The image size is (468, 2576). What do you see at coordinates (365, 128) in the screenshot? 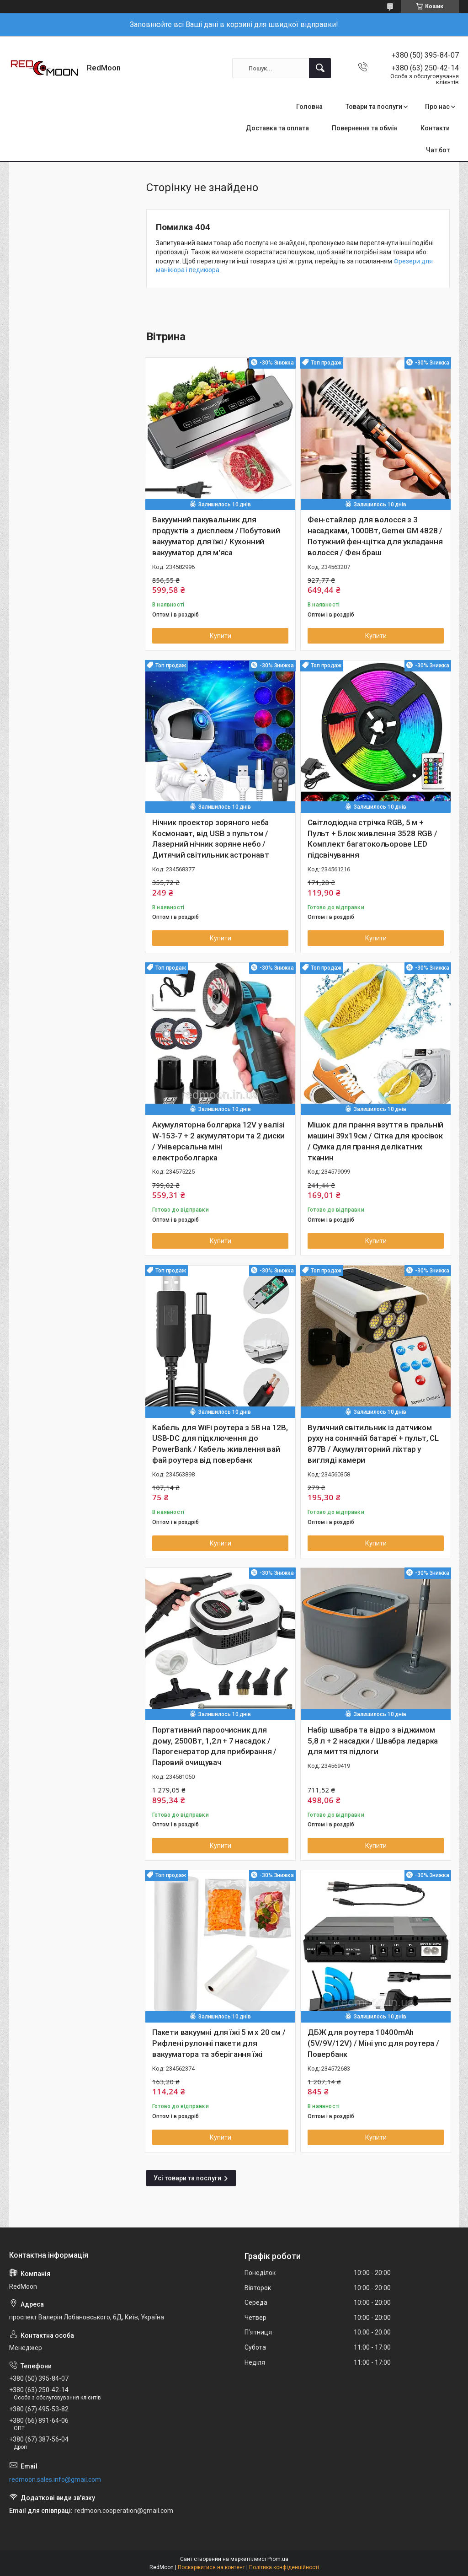
I see `Повернення та обмін` at bounding box center [365, 128].